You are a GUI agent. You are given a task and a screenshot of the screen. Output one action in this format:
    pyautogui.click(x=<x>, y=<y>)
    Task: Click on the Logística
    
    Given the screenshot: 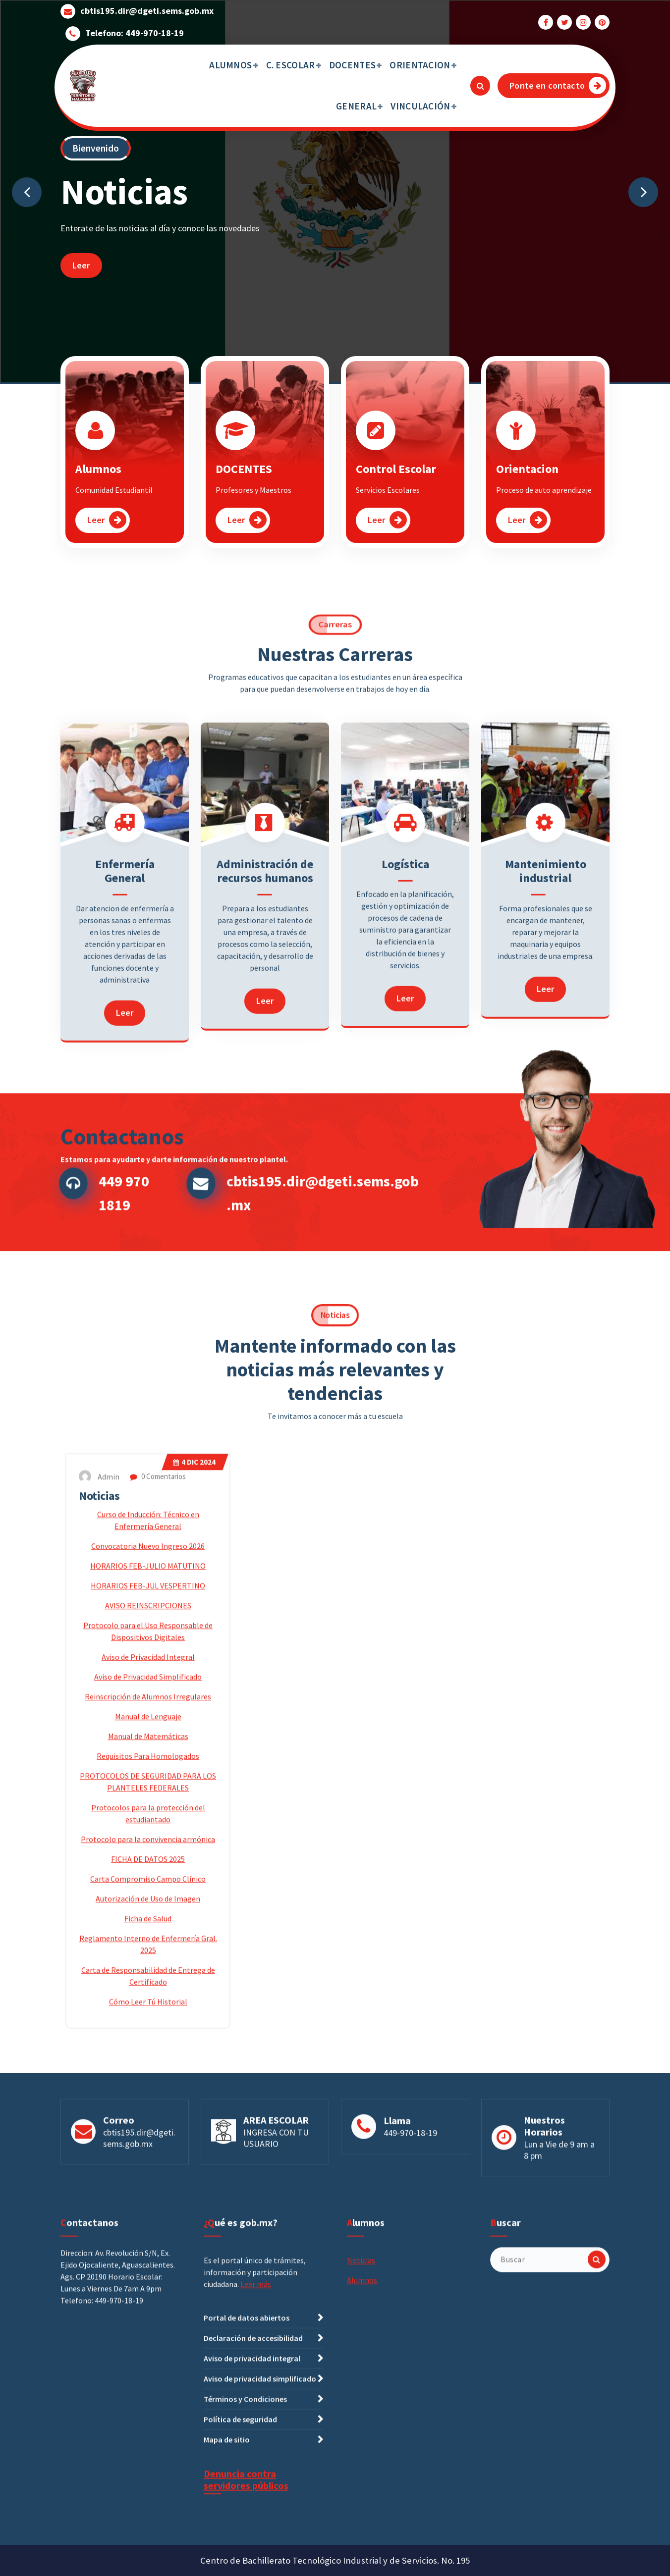 What is the action you would take?
    pyautogui.click(x=405, y=1148)
    